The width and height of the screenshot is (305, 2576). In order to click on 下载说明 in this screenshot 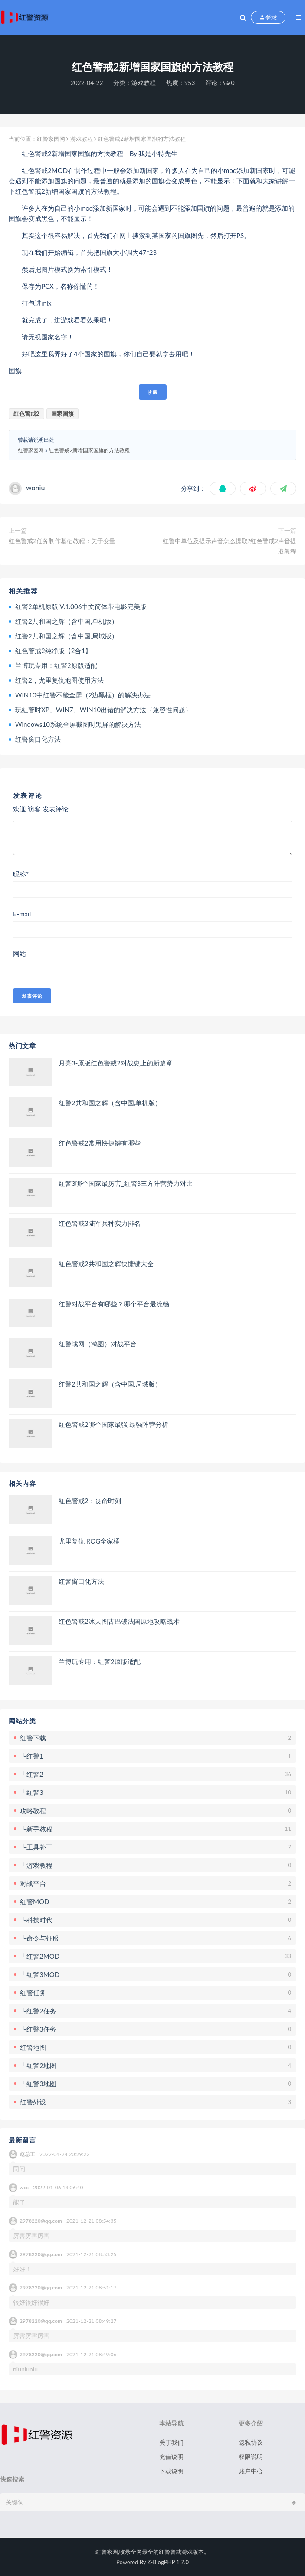, I will do `click(171, 2471)`.